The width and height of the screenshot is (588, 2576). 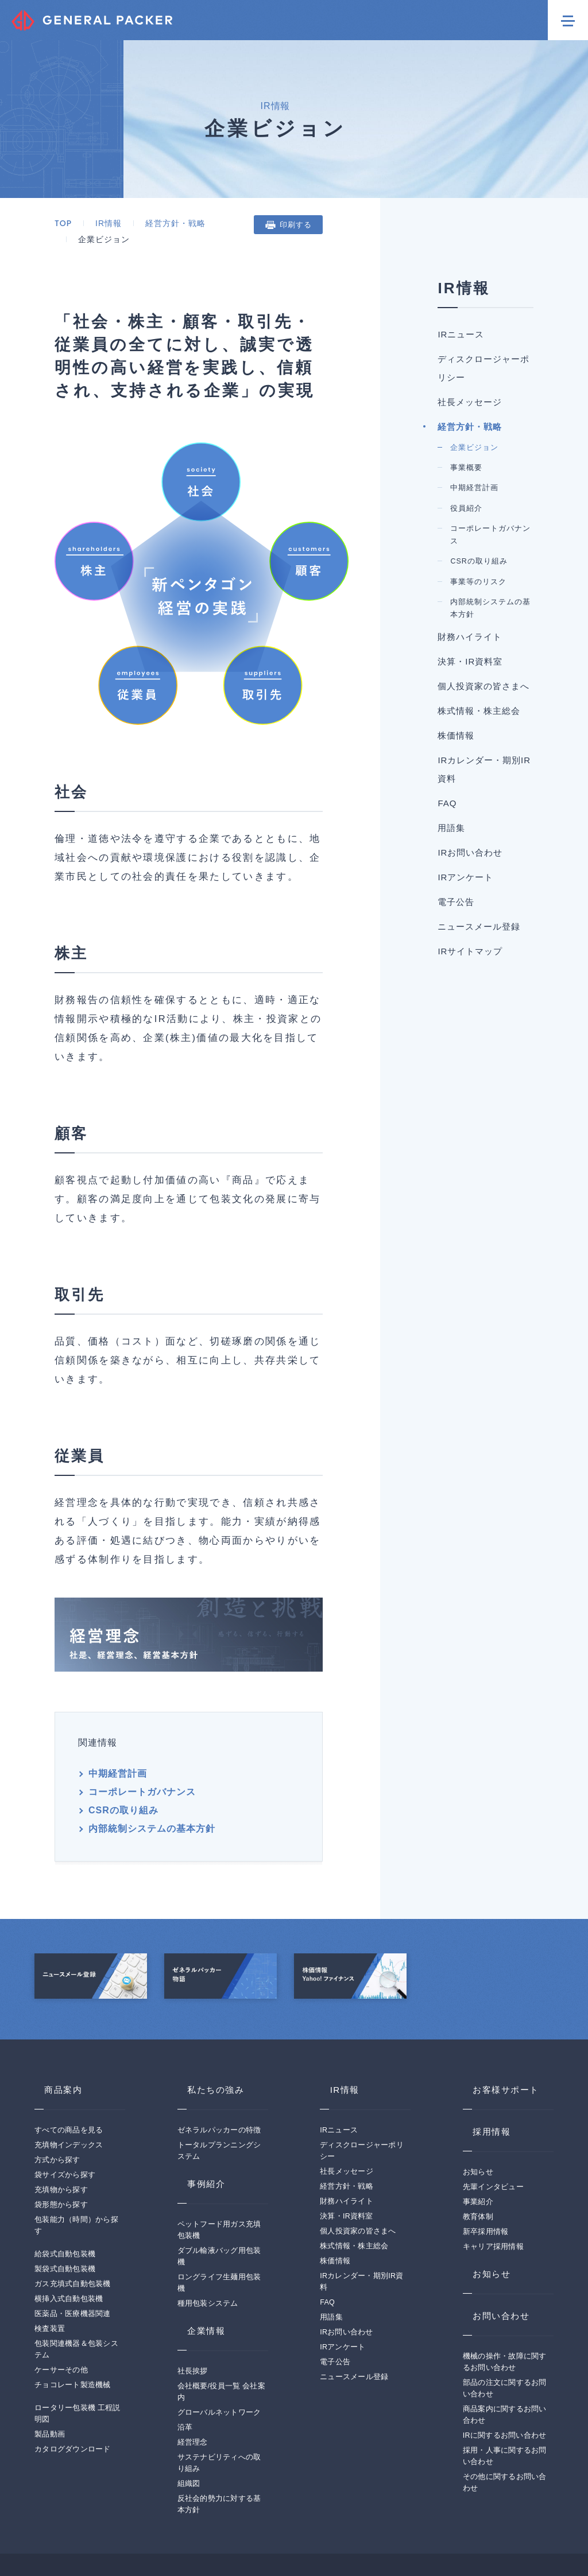 What do you see at coordinates (483, 2084) in the screenshot?
I see `採用情報` at bounding box center [483, 2084].